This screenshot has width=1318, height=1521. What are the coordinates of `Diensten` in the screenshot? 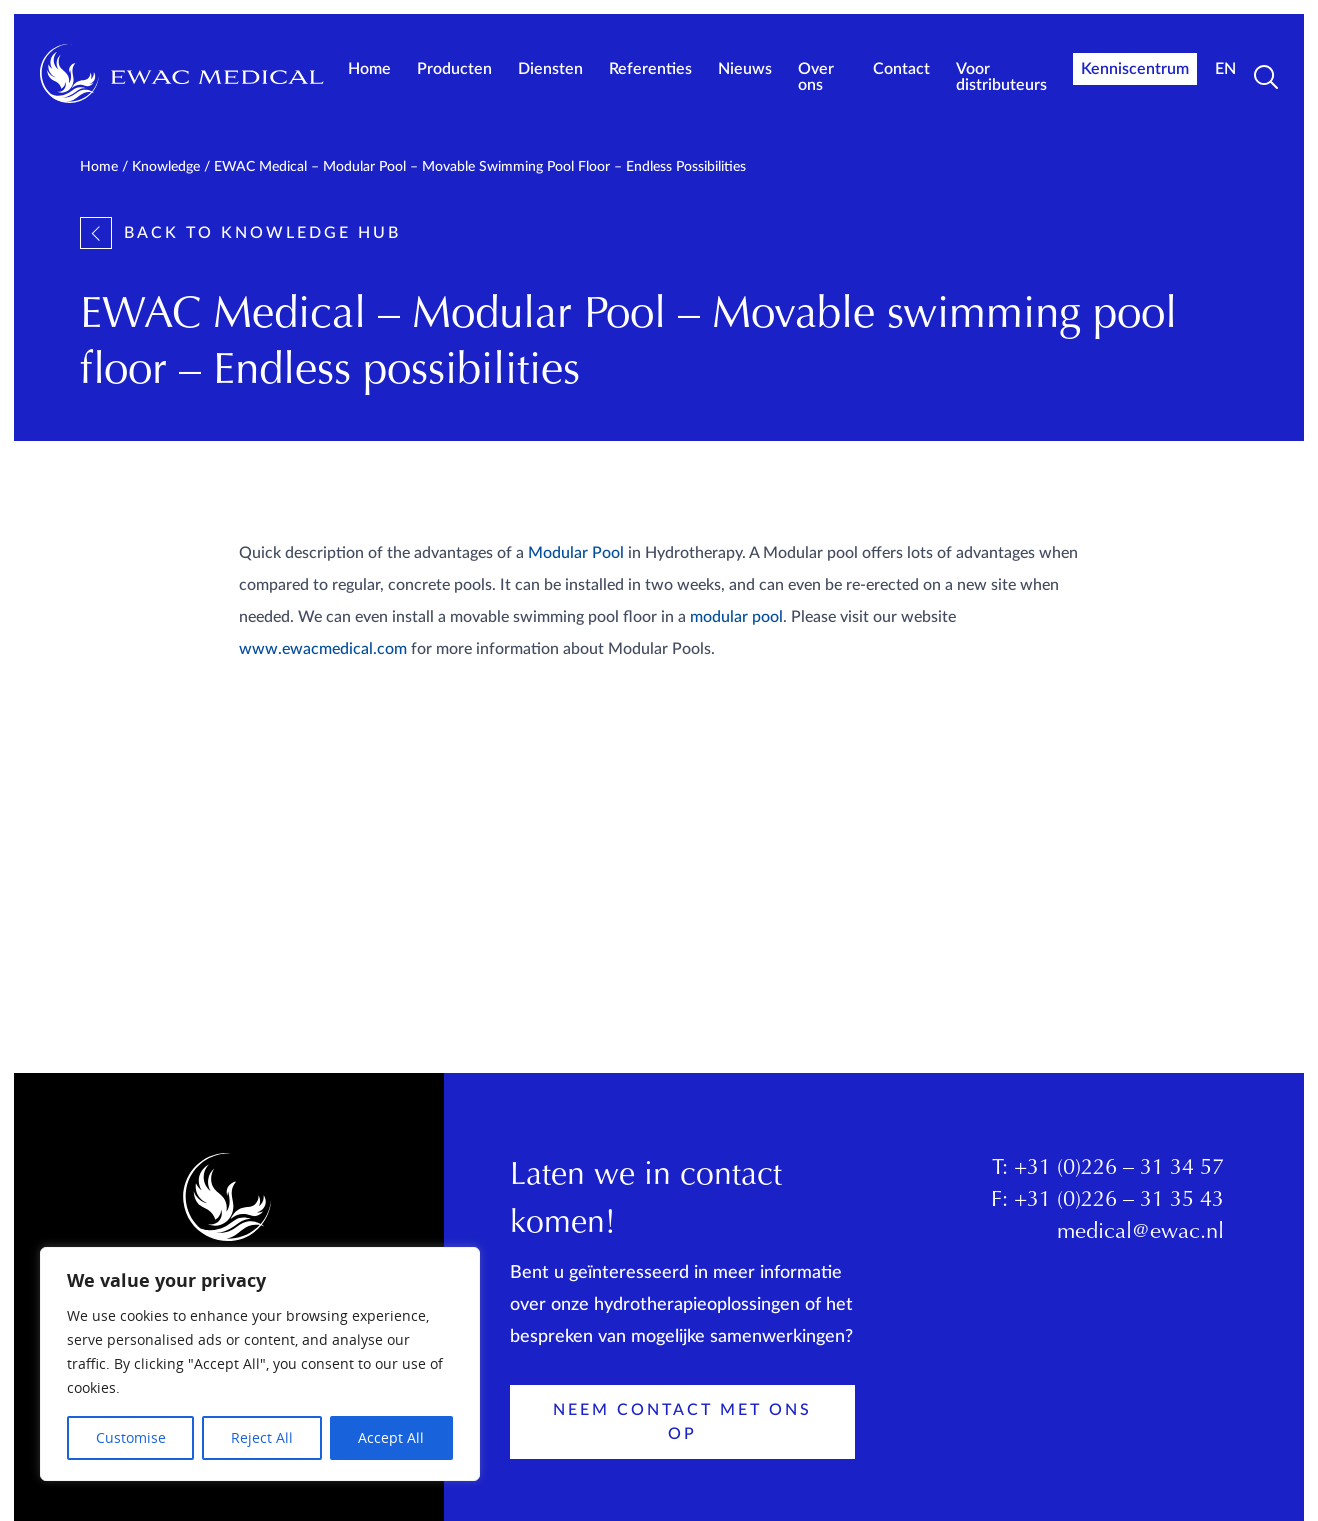 It's located at (550, 69).